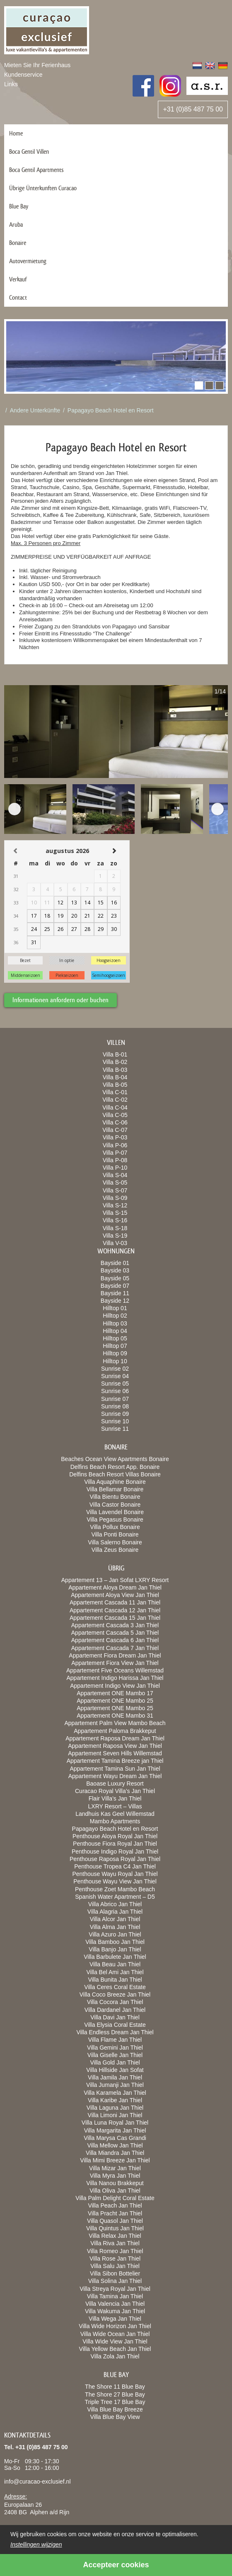  What do you see at coordinates (115, 1190) in the screenshot?
I see `Villa S-07` at bounding box center [115, 1190].